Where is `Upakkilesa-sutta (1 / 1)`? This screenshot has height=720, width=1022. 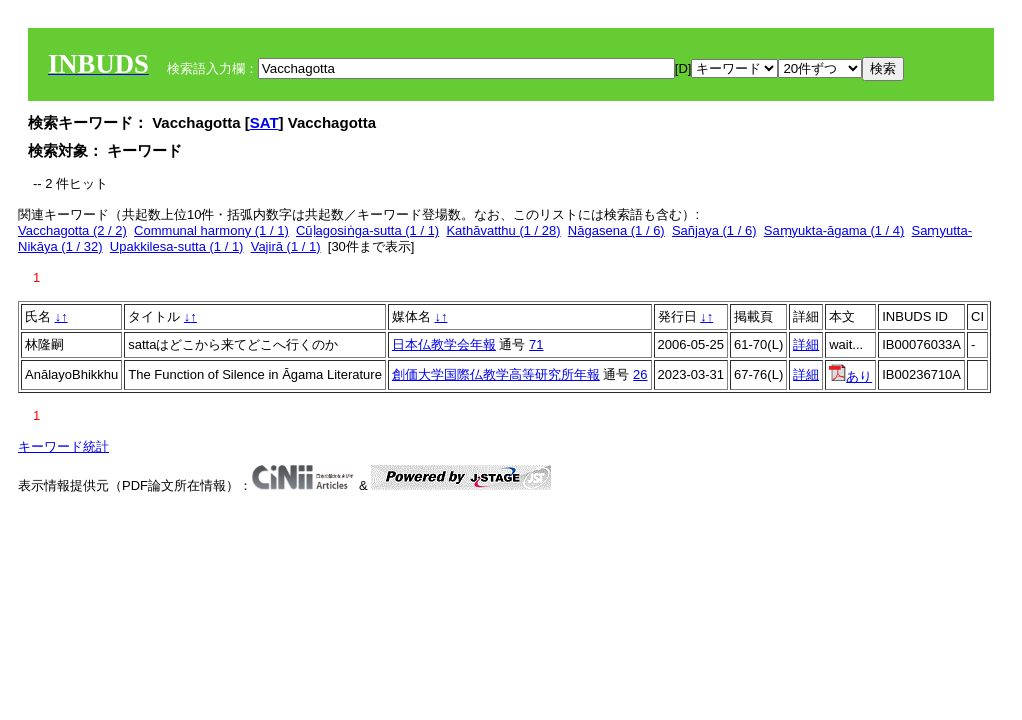 Upakkilesa-sutta (1 / 1) is located at coordinates (177, 246).